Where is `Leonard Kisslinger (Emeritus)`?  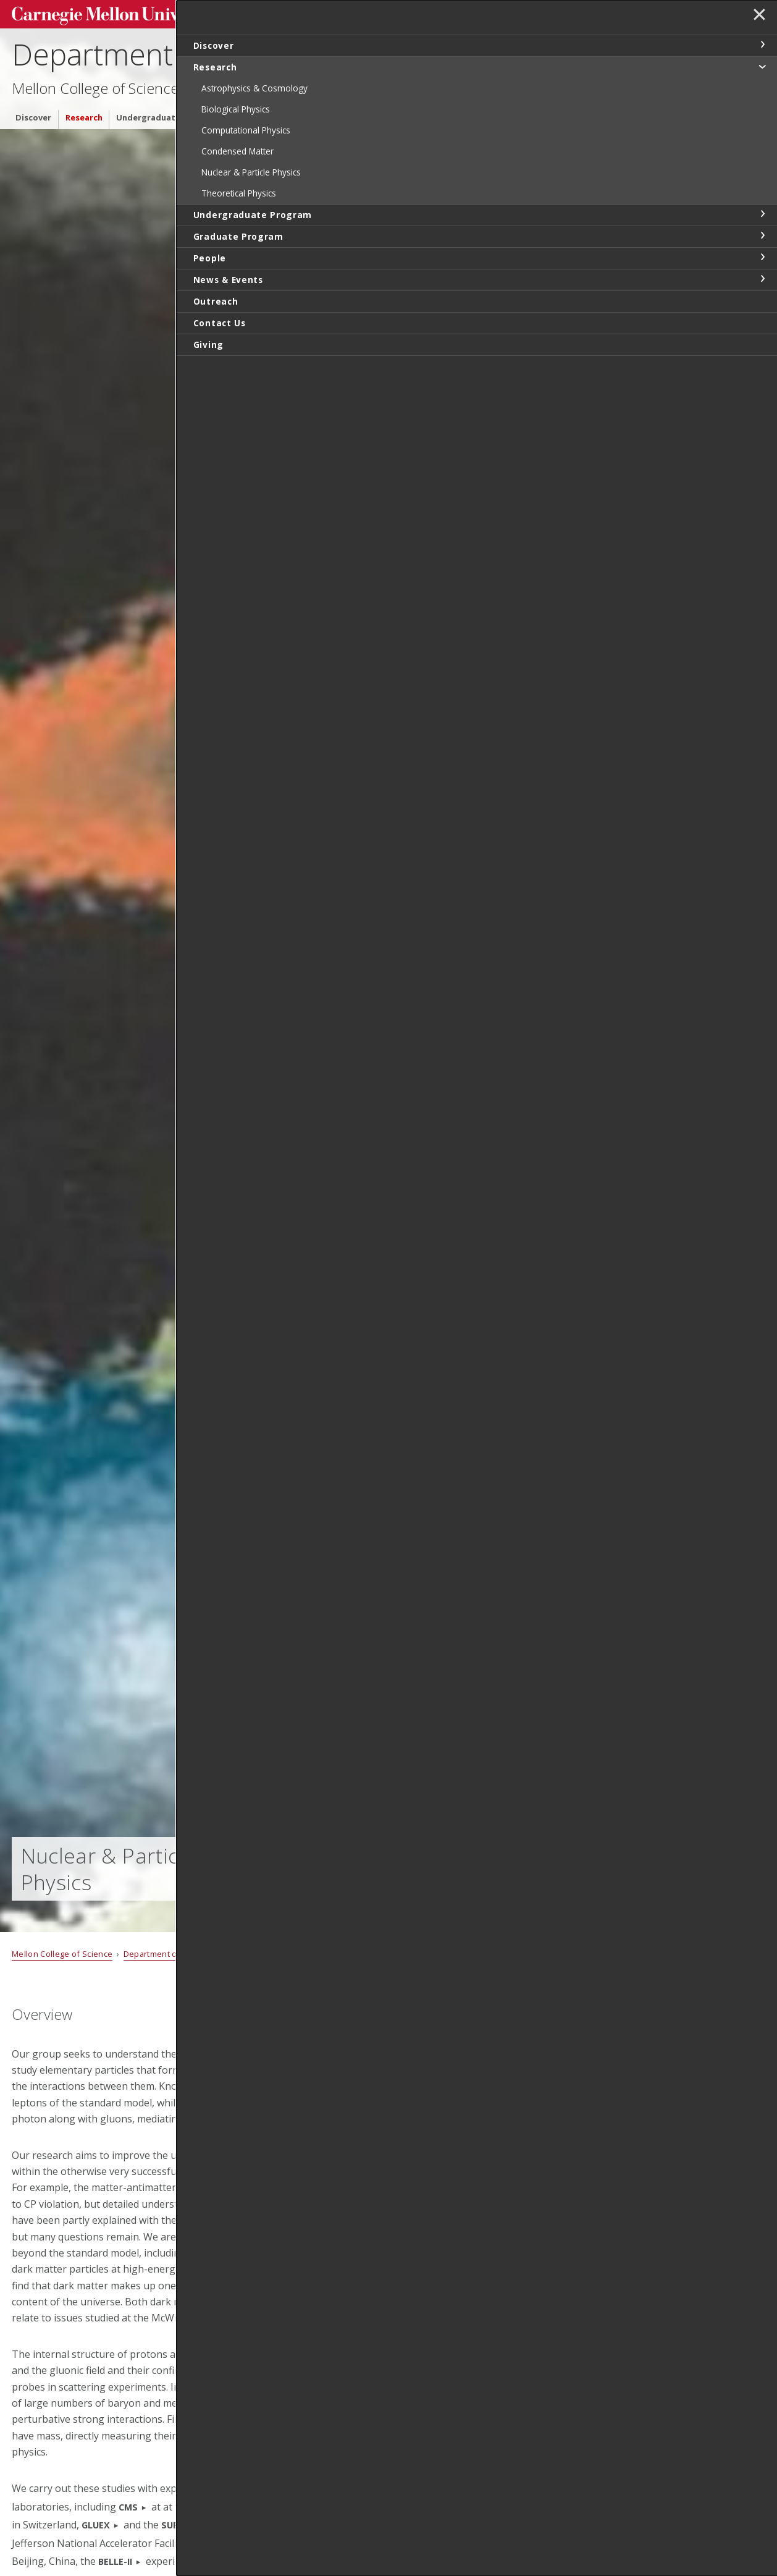
Leonard Kisslinger (Emeritus) is located at coordinates (477, 2354).